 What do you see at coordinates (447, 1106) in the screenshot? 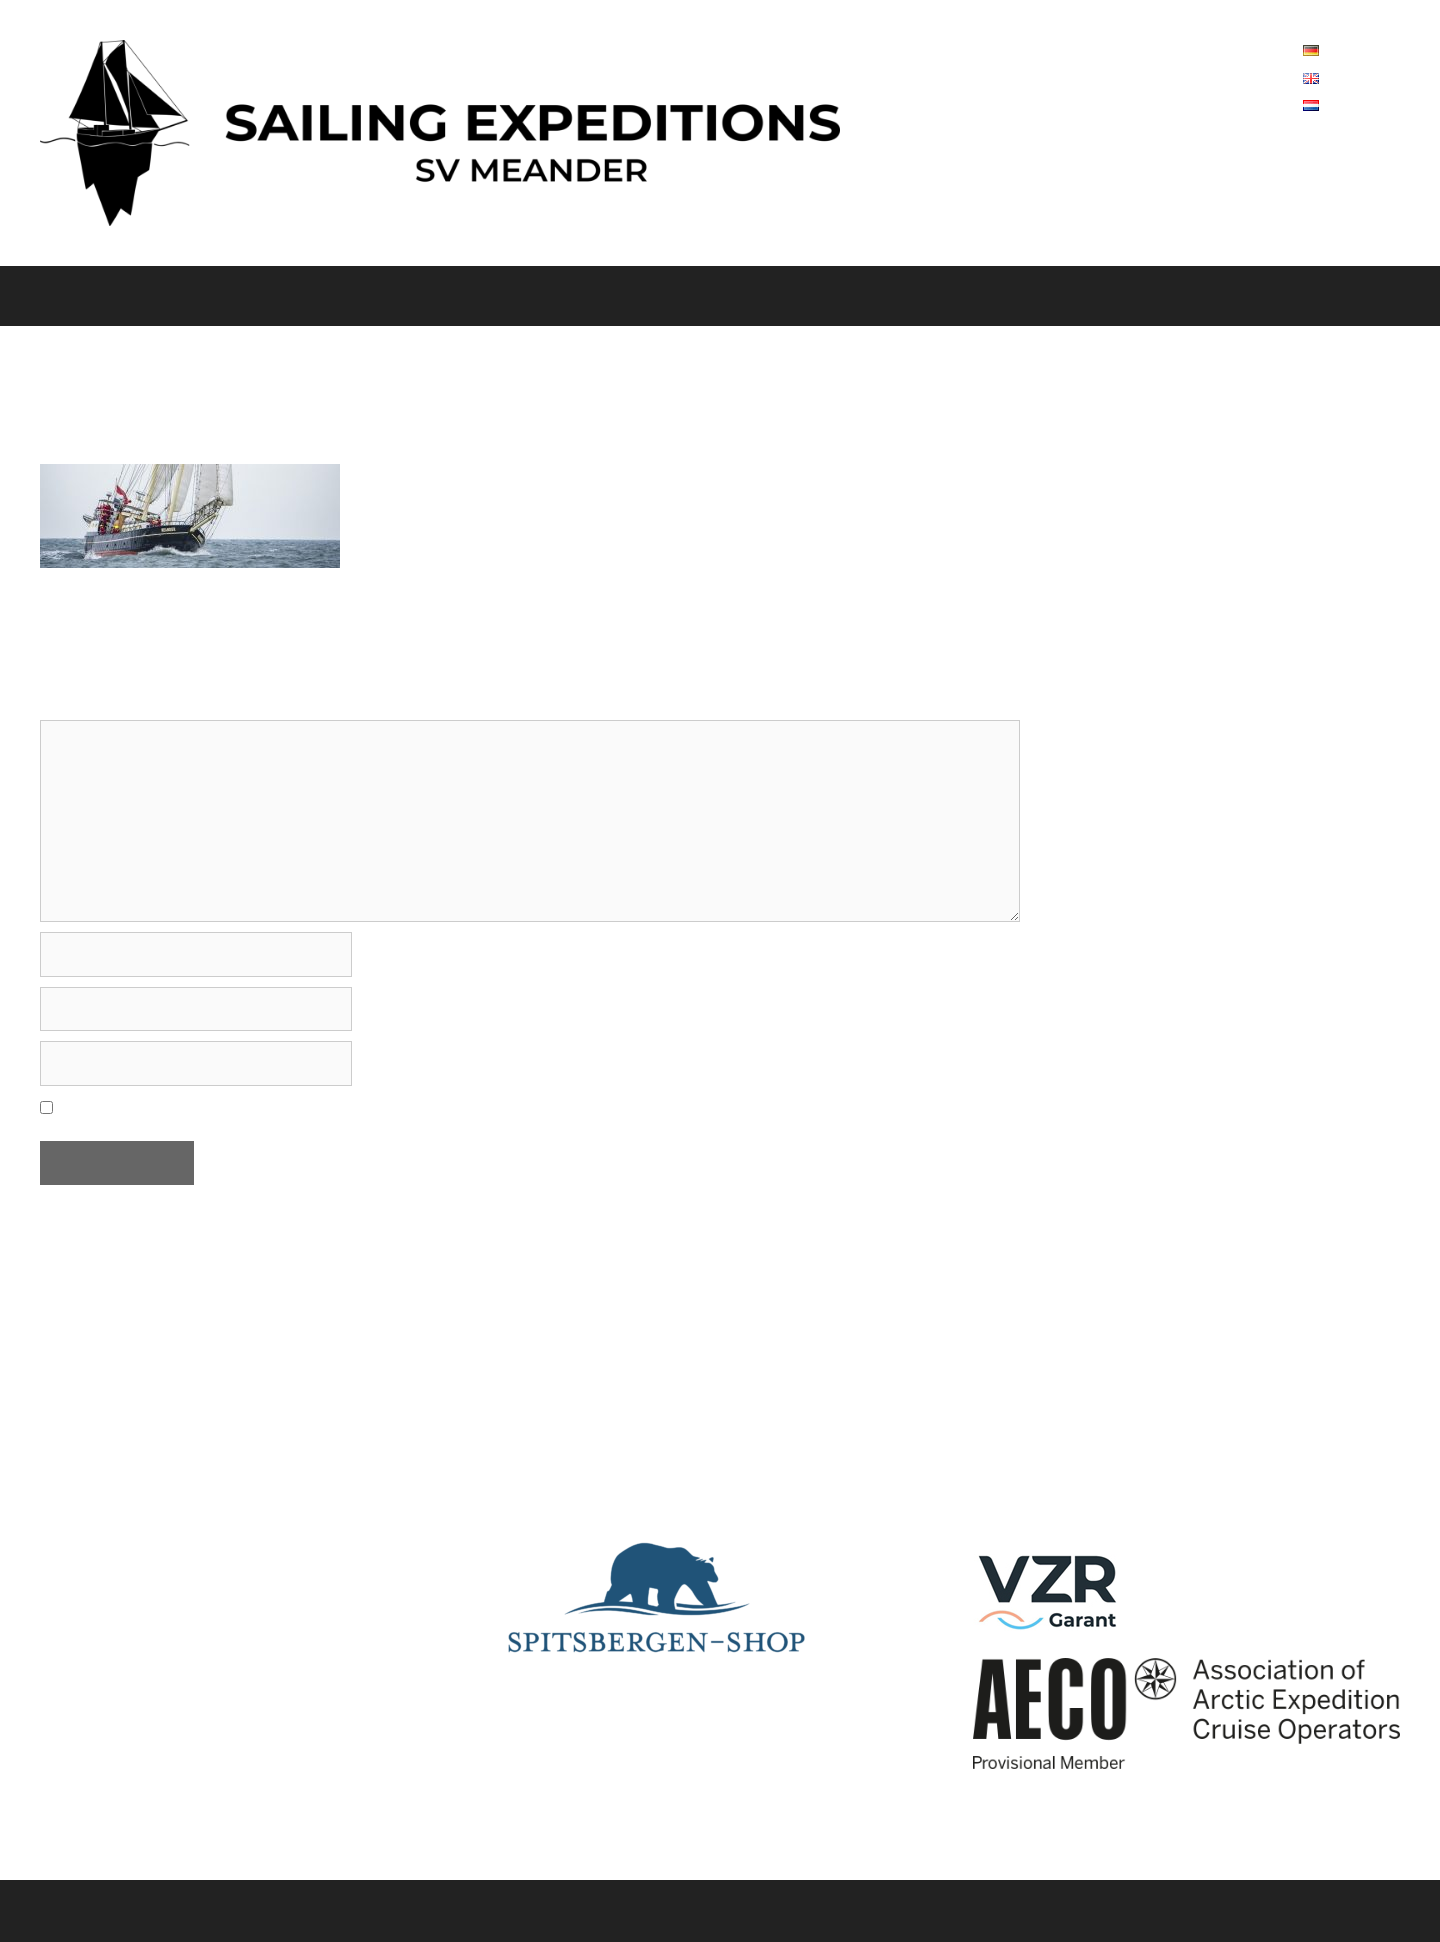
I see `Mijn naam, e-mail en site opslaan in deze browser voor de volgende keer wanneer ik een reactie plaats.` at bounding box center [447, 1106].